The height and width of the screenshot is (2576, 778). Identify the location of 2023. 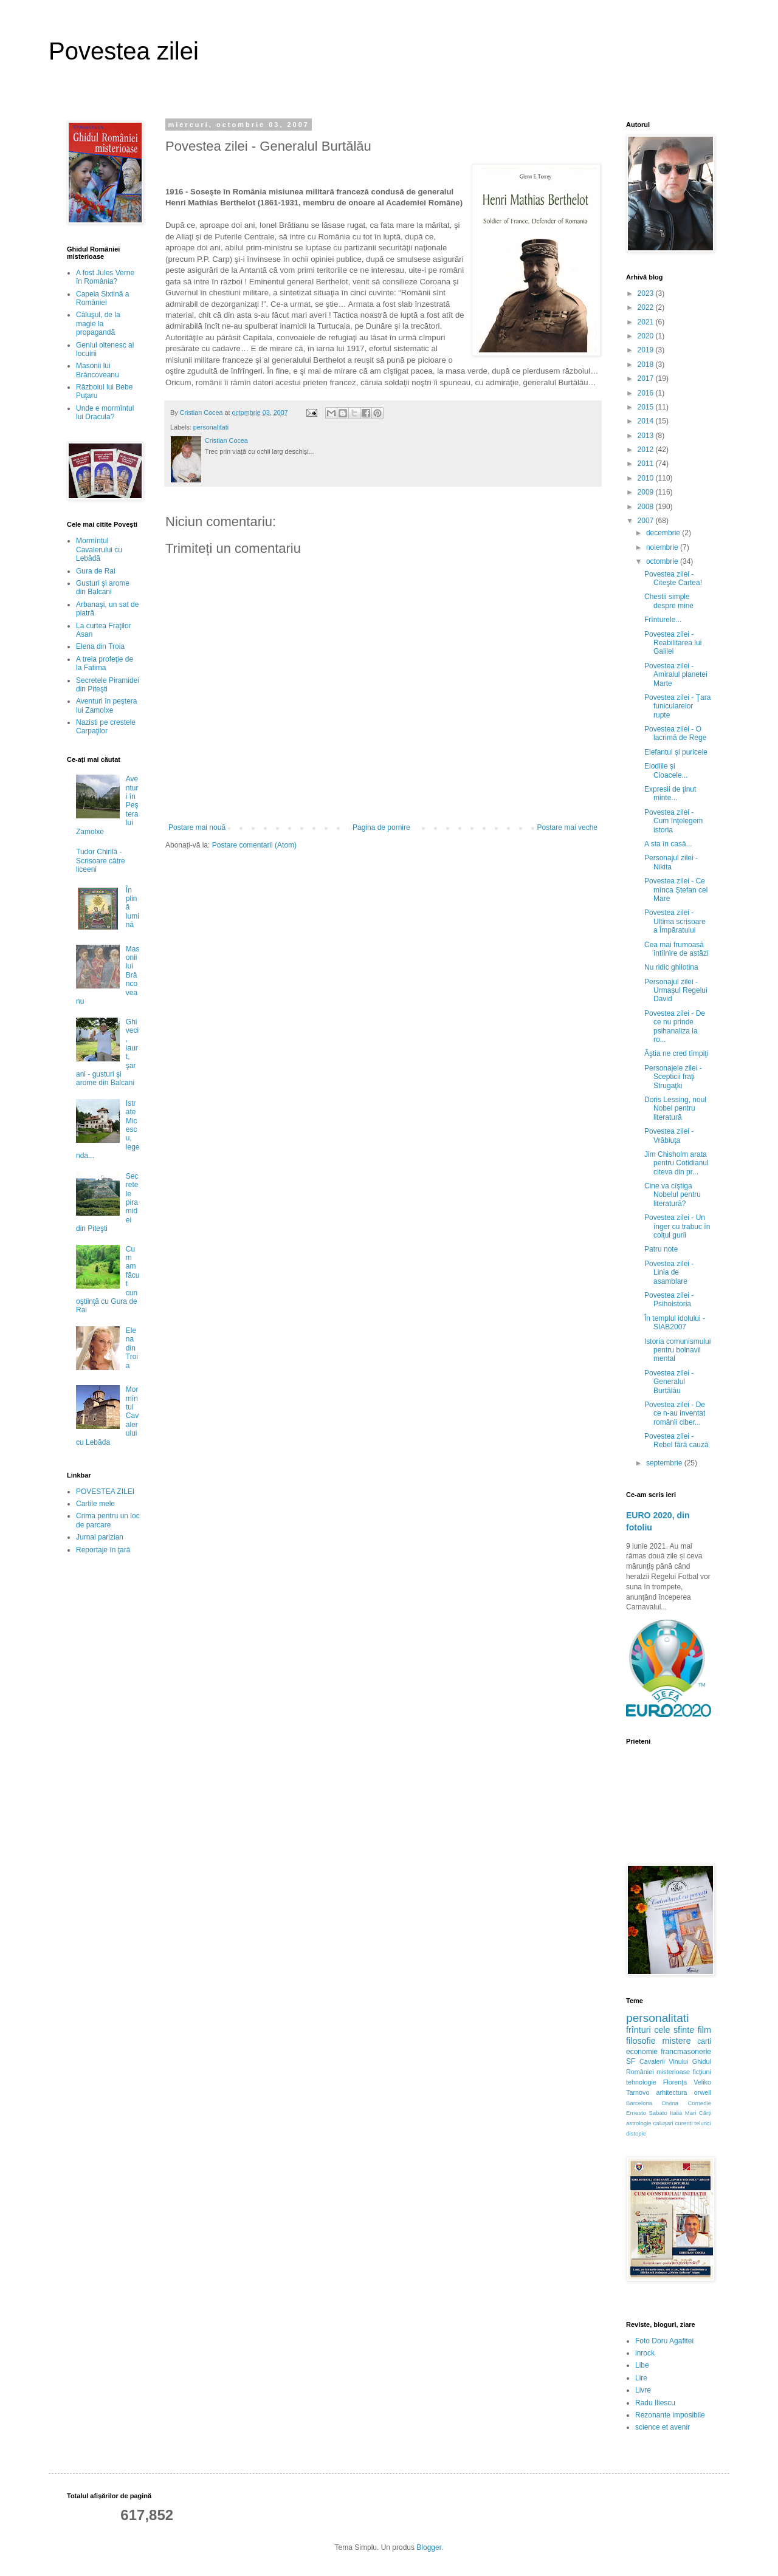
(647, 293).